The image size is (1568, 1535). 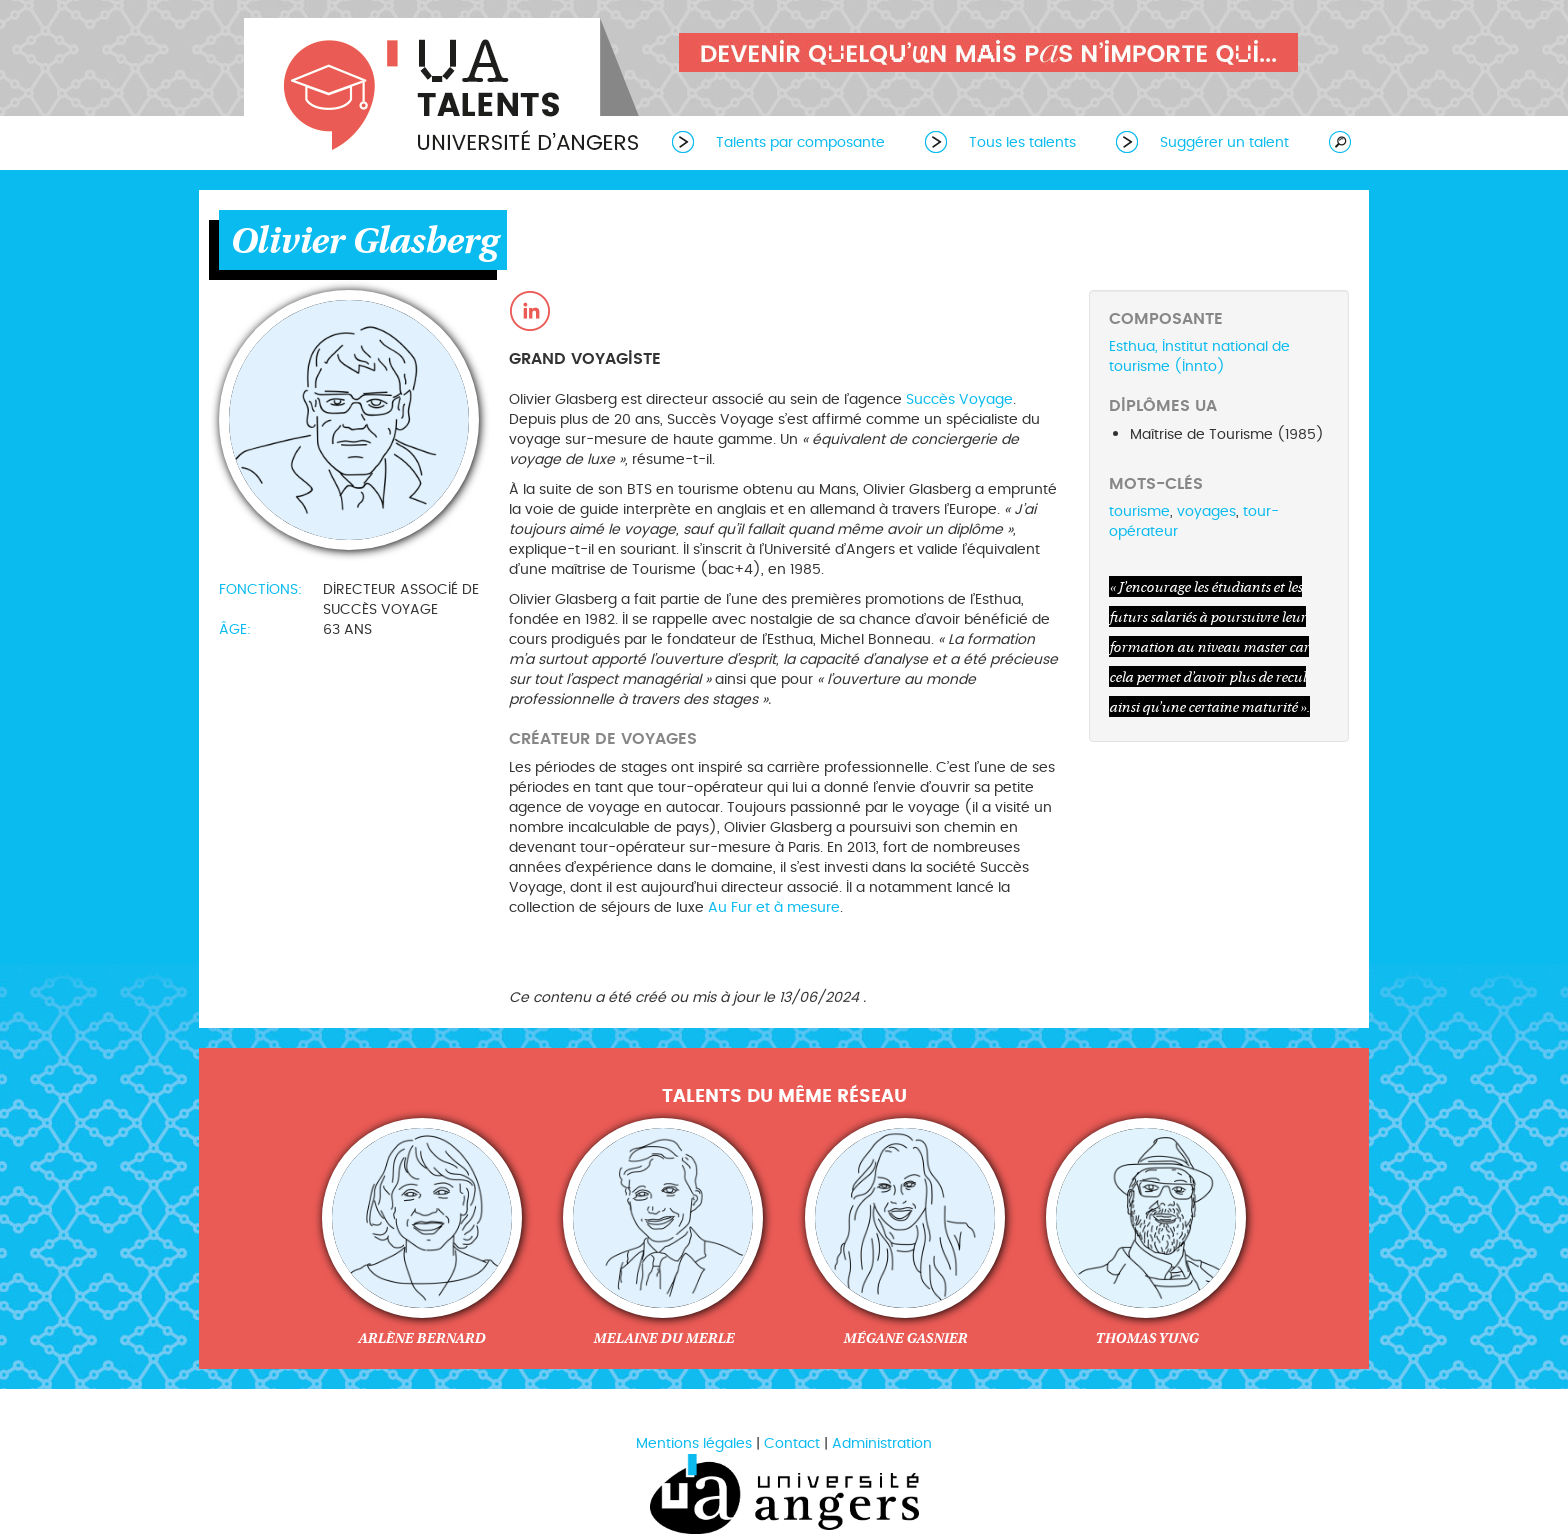 I want to click on Au Fur et à mesure, so click(x=774, y=907).